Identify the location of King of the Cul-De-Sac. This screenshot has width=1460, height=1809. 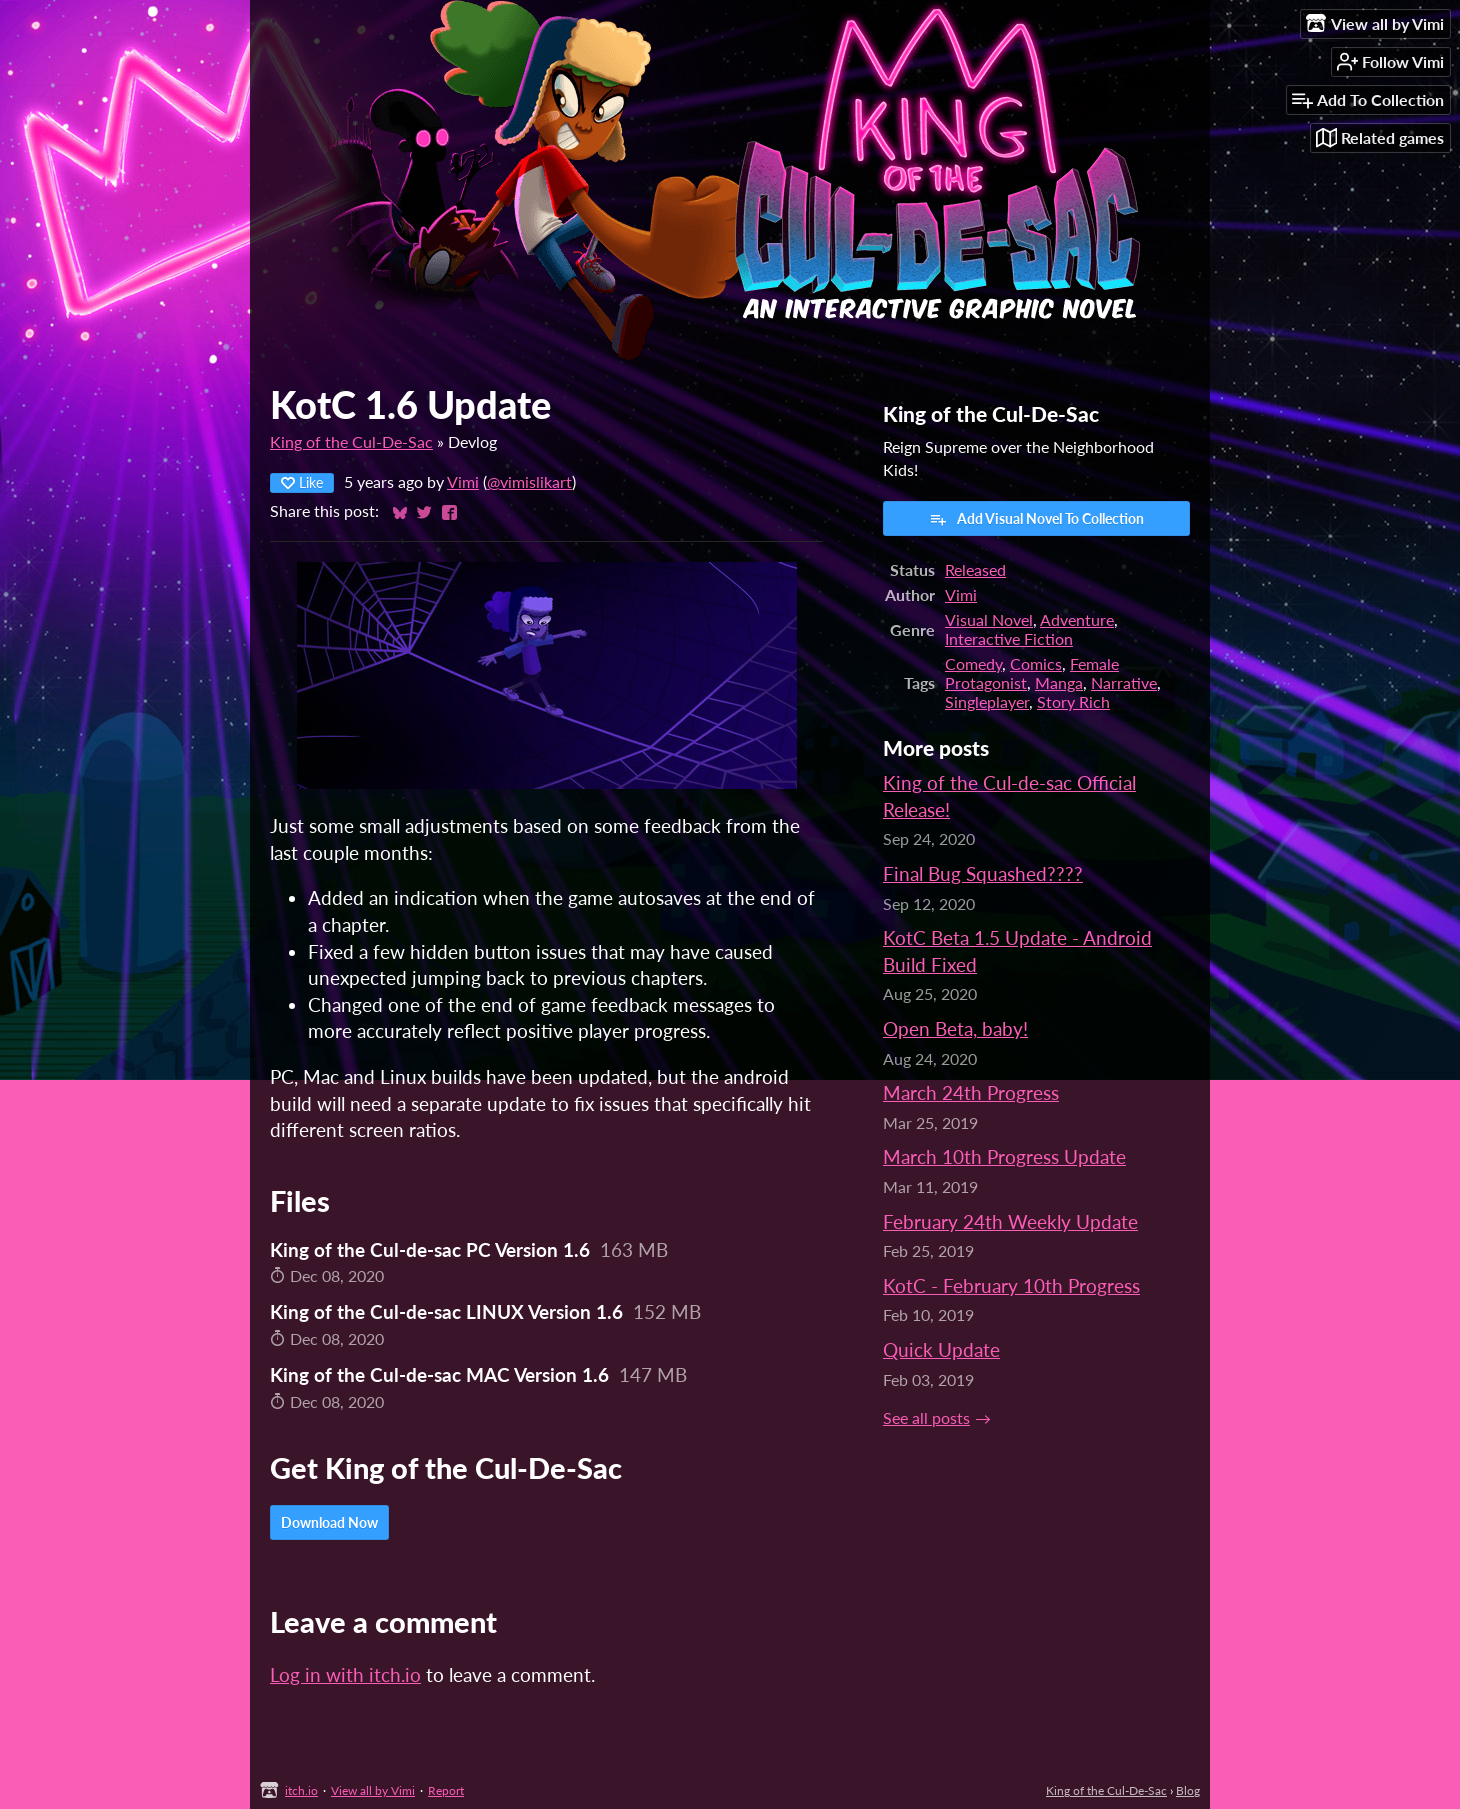
(351, 441).